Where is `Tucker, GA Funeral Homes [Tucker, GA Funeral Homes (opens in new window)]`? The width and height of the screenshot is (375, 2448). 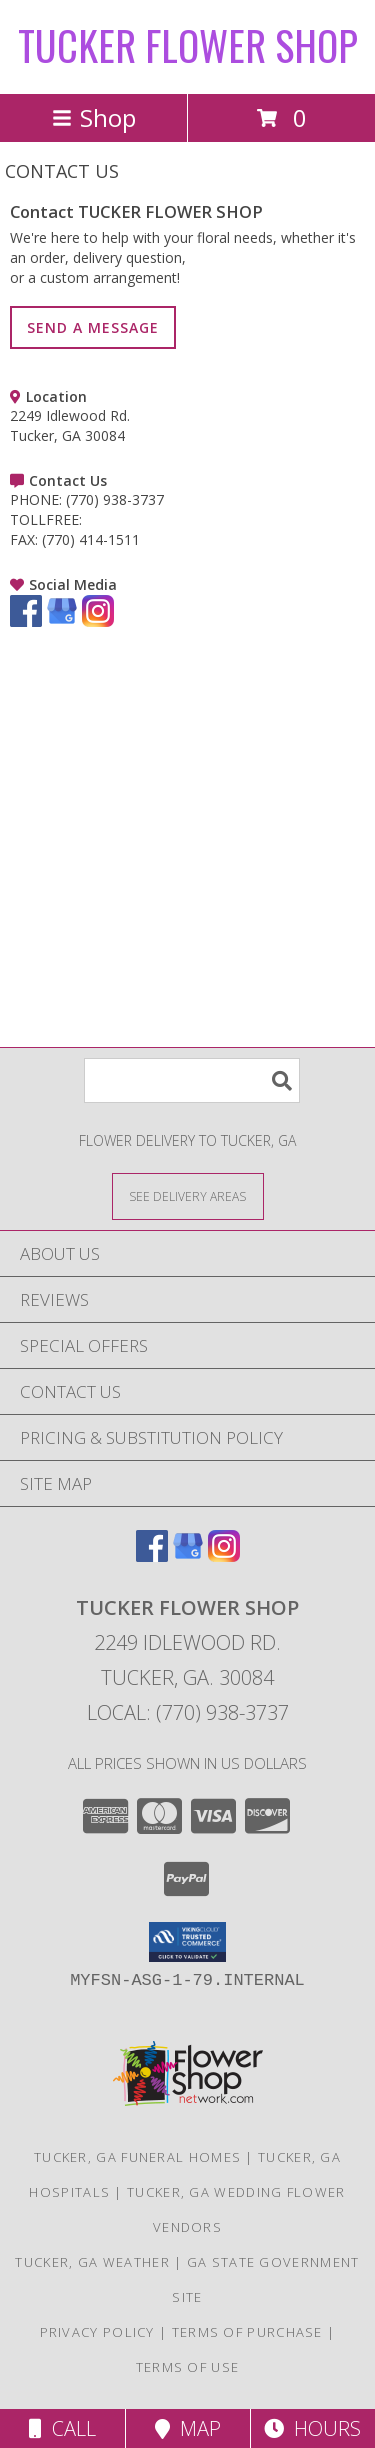 Tucker, GA Funeral Homes [Tucker, GA Funeral Homes (opens in new window)] is located at coordinates (137, 2157).